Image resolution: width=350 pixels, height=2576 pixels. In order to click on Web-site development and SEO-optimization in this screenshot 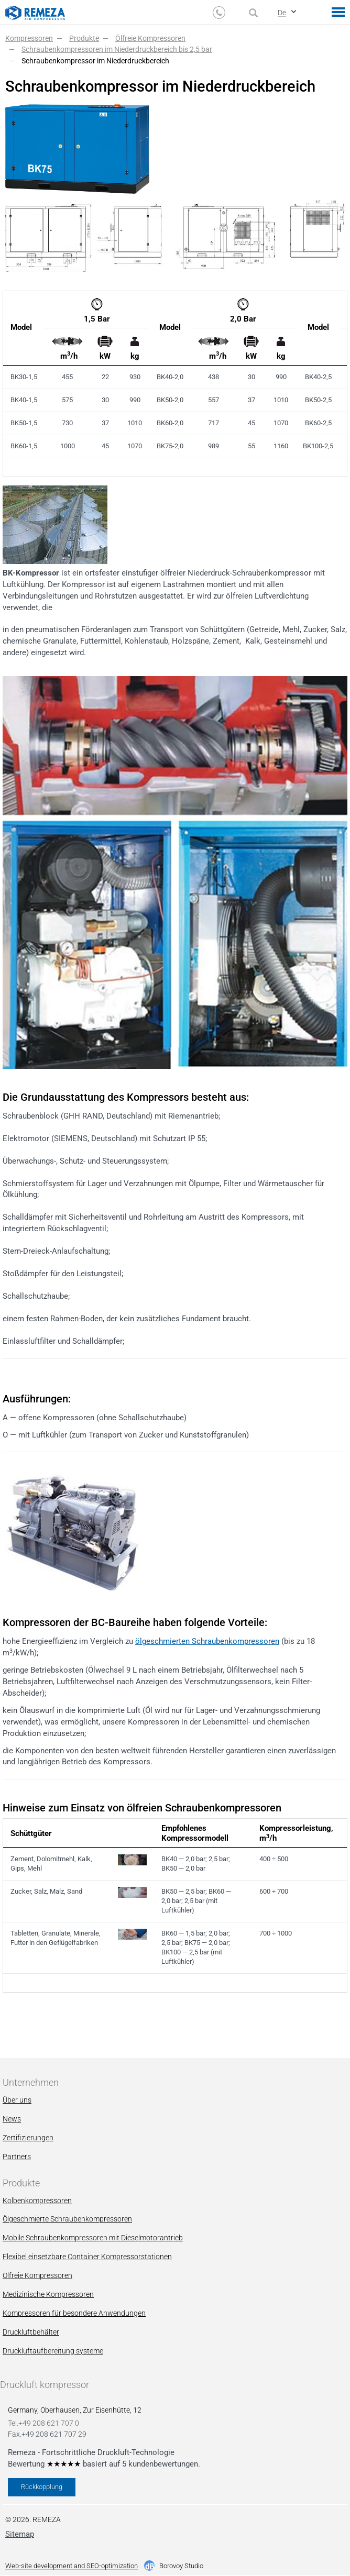, I will do `click(71, 2566)`.